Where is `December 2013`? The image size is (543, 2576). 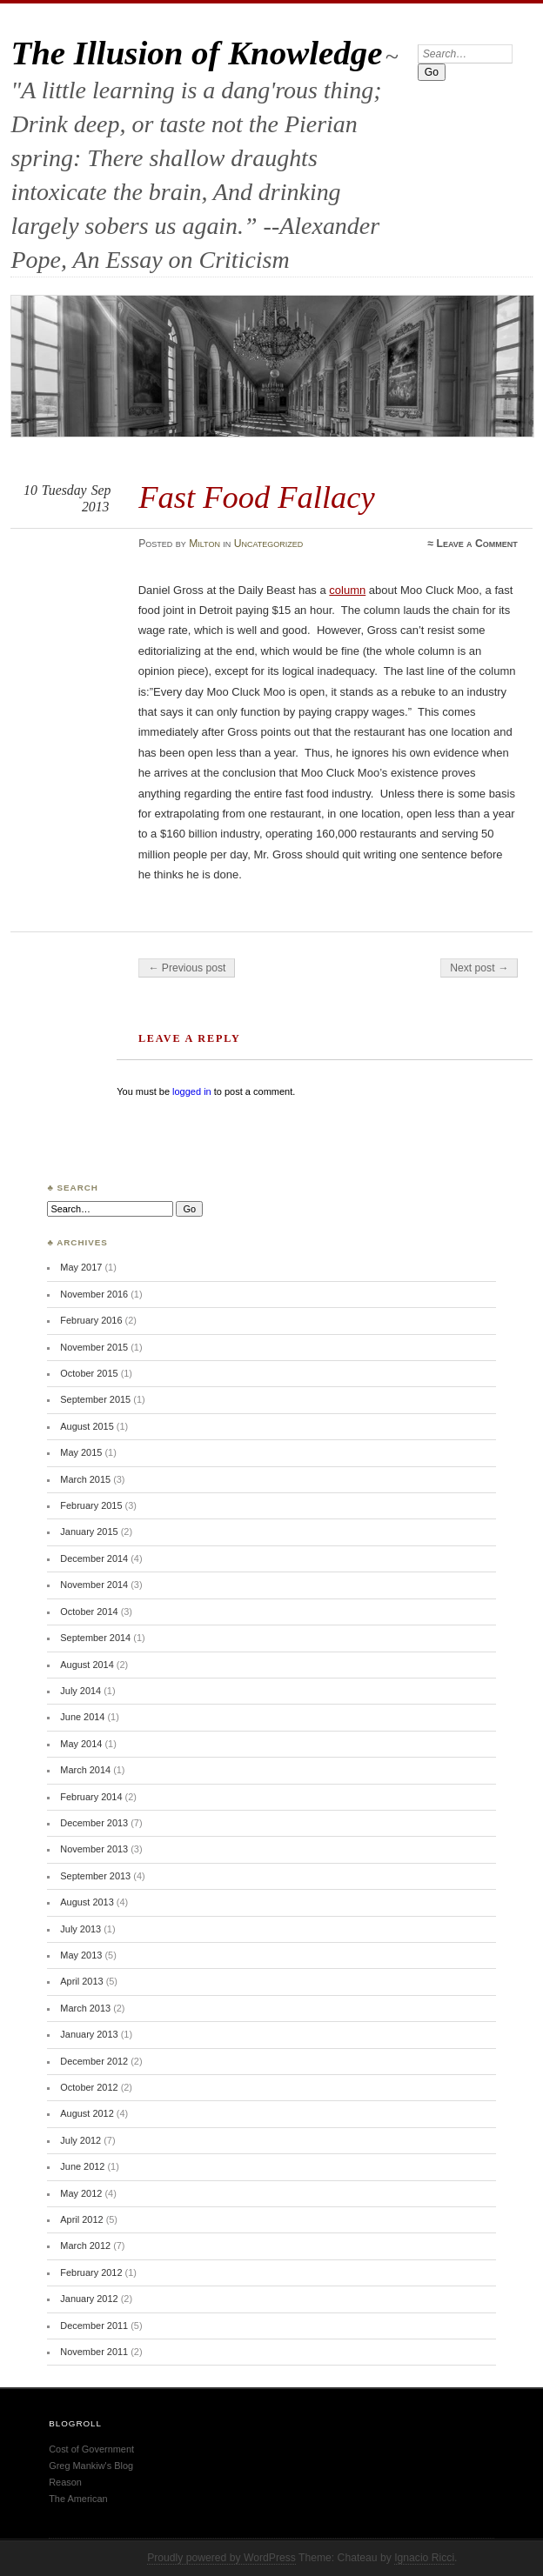
December 2013 is located at coordinates (94, 1823).